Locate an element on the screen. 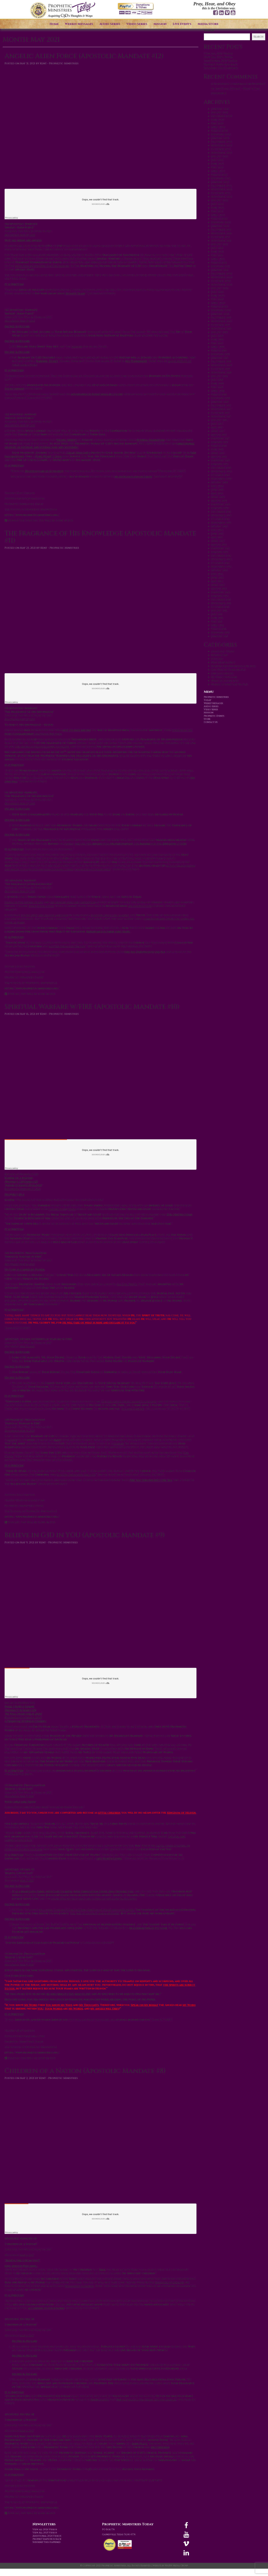  April 2017 is located at coordinates (217, 431).